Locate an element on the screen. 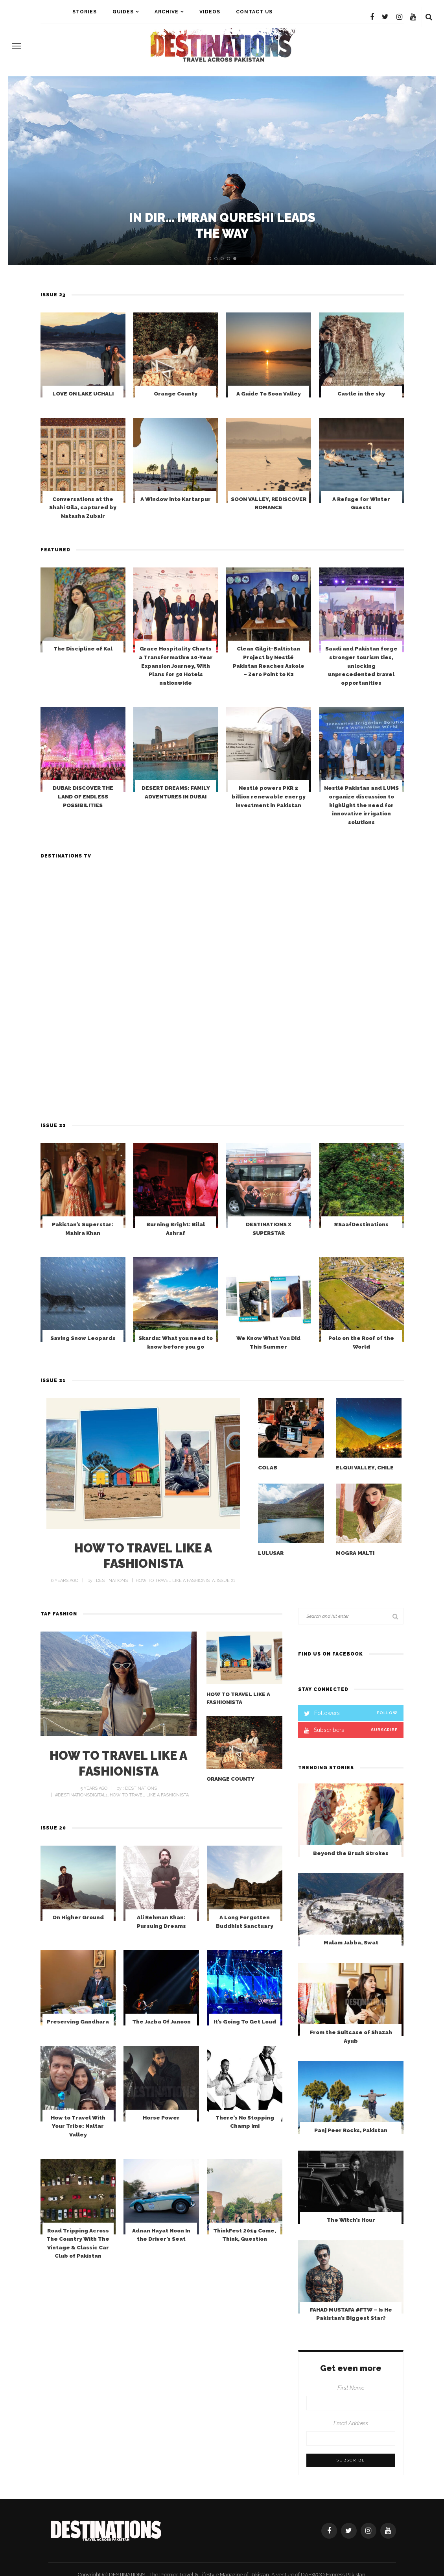 This screenshot has height=2576, width=444. Horse Power is located at coordinates (161, 2154).